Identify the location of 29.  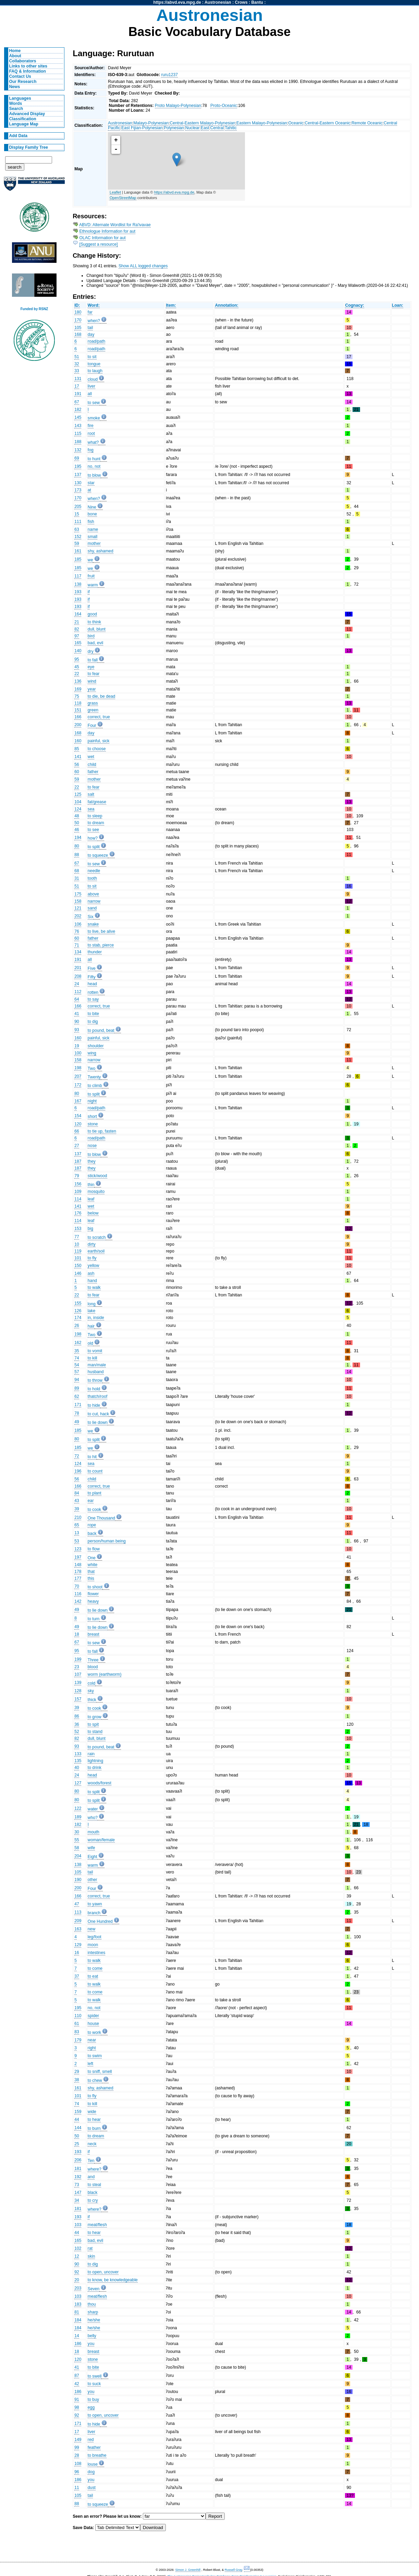
(76, 2071).